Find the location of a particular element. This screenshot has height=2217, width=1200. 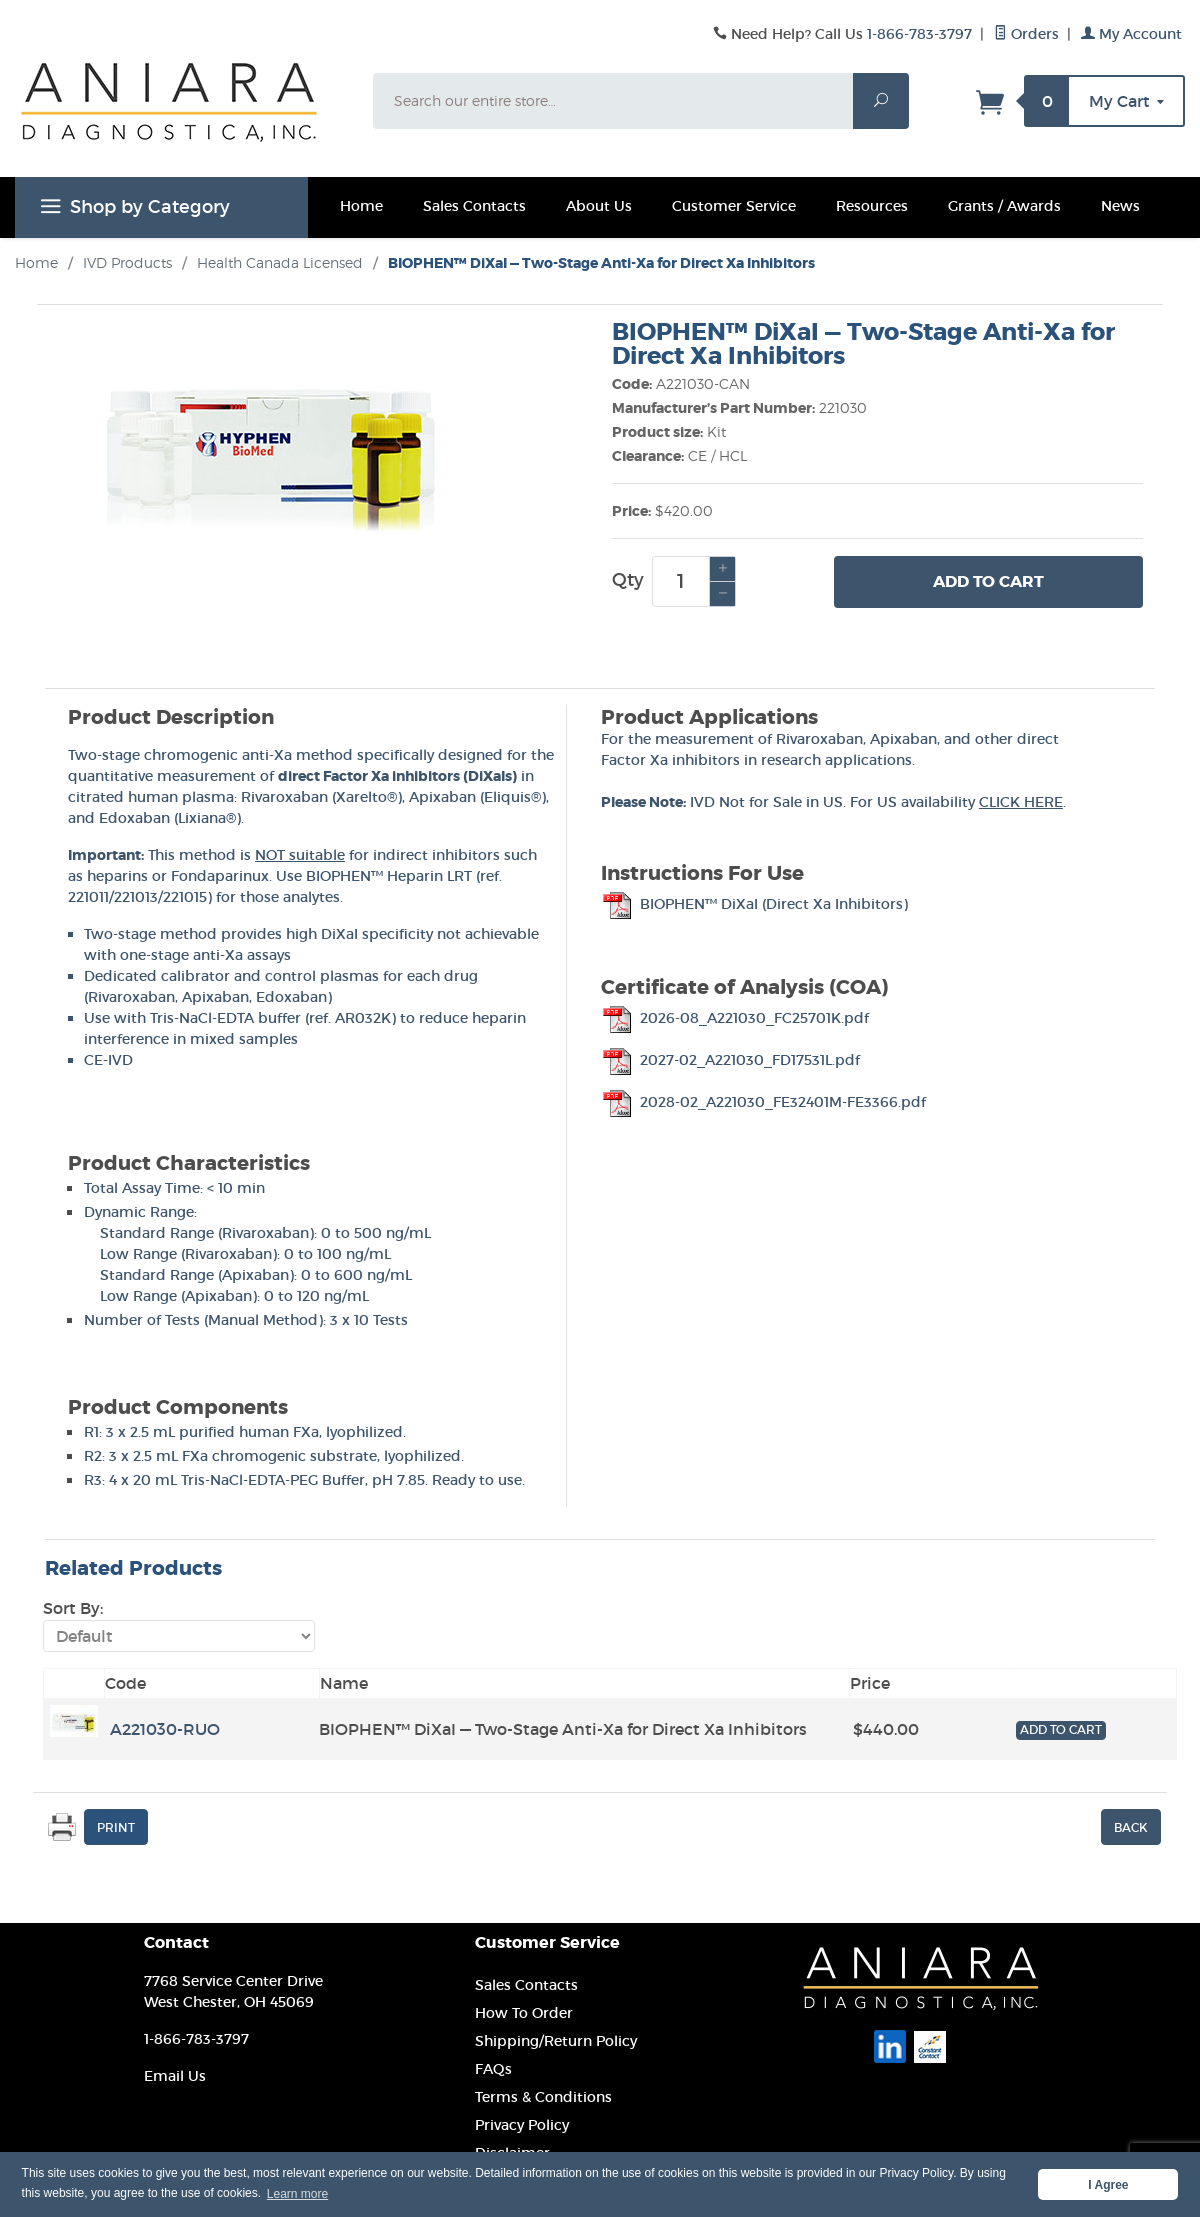

Terms & Conditions is located at coordinates (543, 2097).